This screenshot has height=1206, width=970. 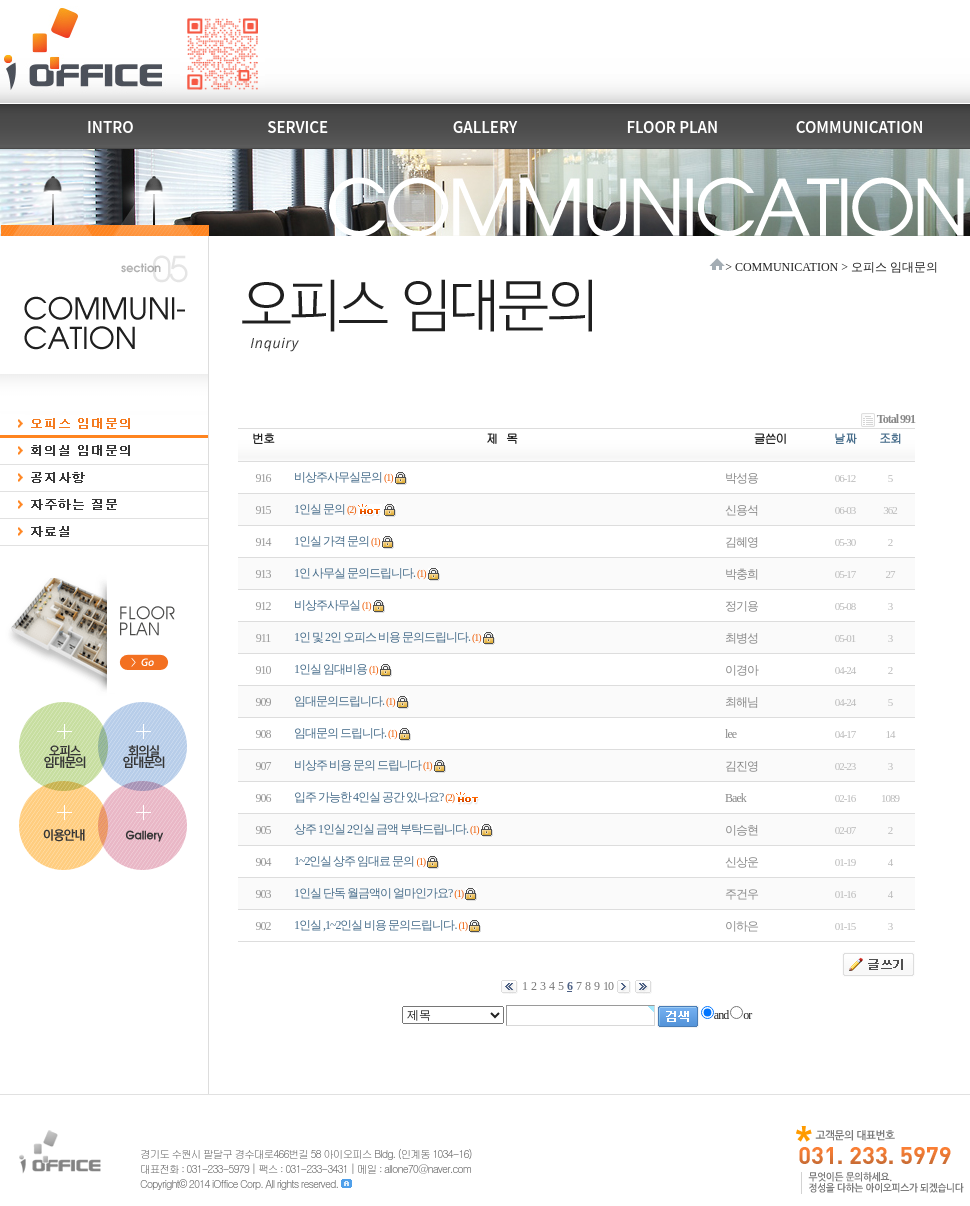 What do you see at coordinates (382, 637) in the screenshot?
I see `1인 및 2인 오피스 비용 문의드립니다.` at bounding box center [382, 637].